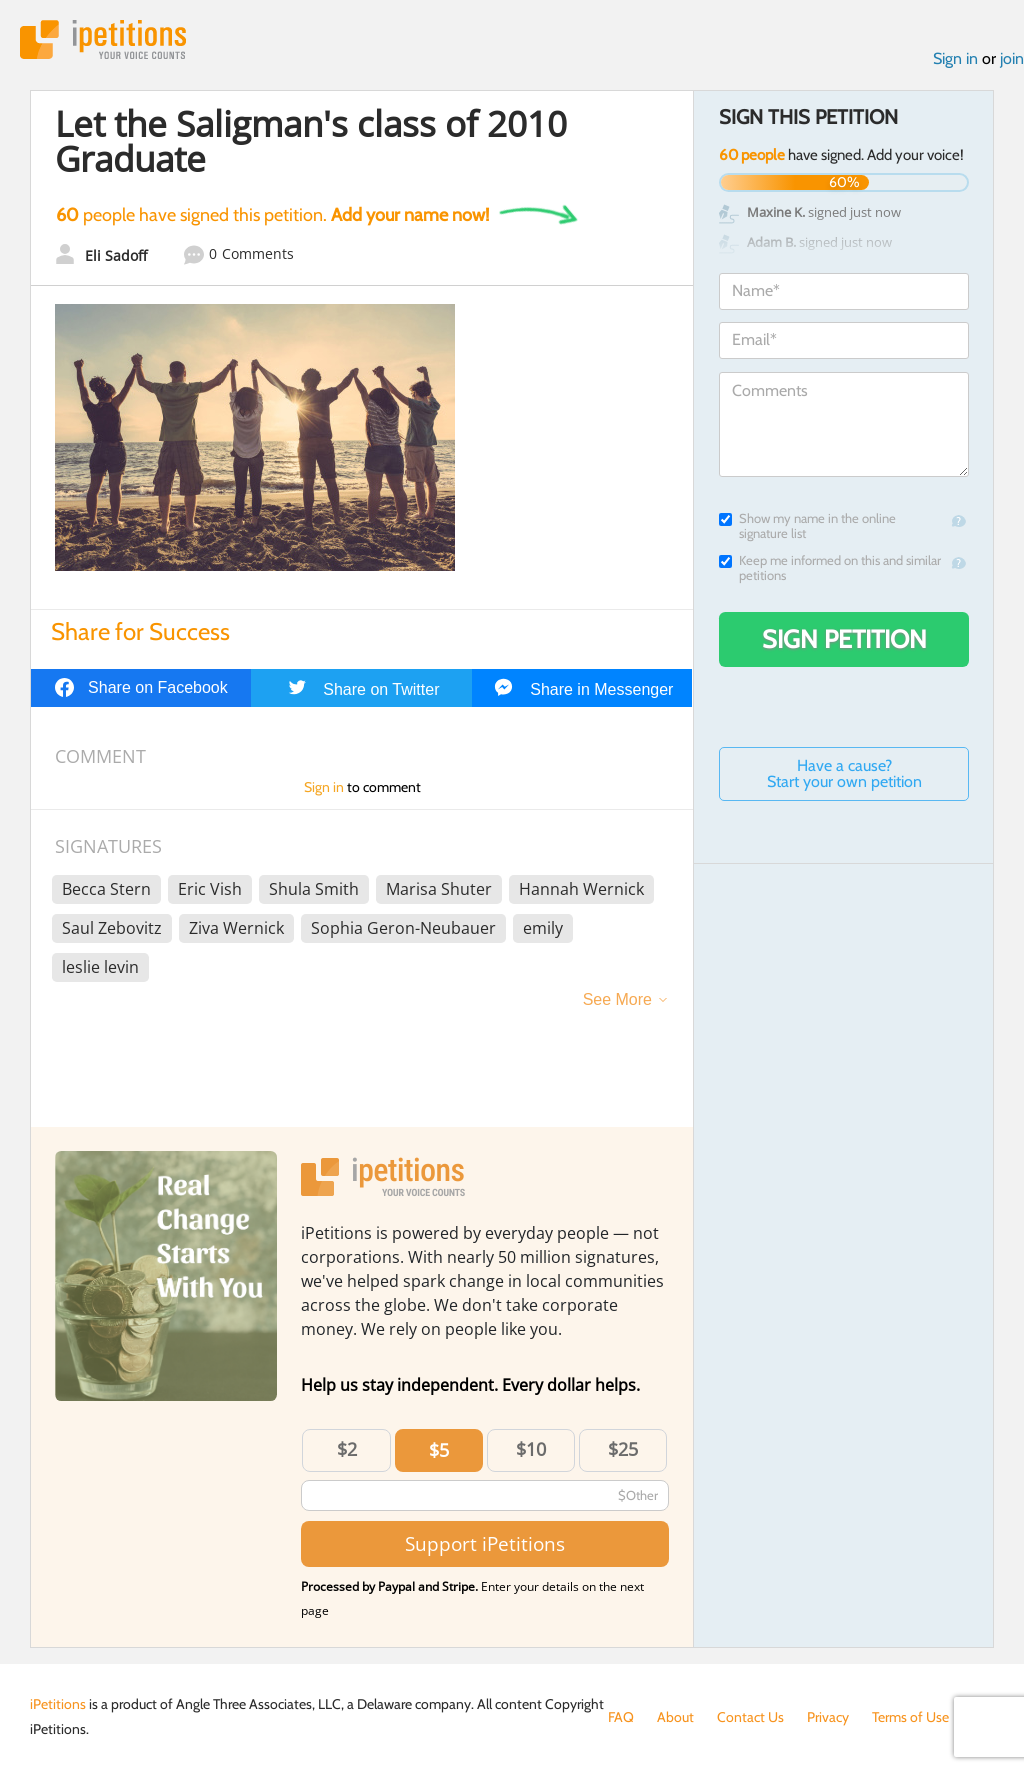  I want to click on Sign Petition, so click(844, 639).